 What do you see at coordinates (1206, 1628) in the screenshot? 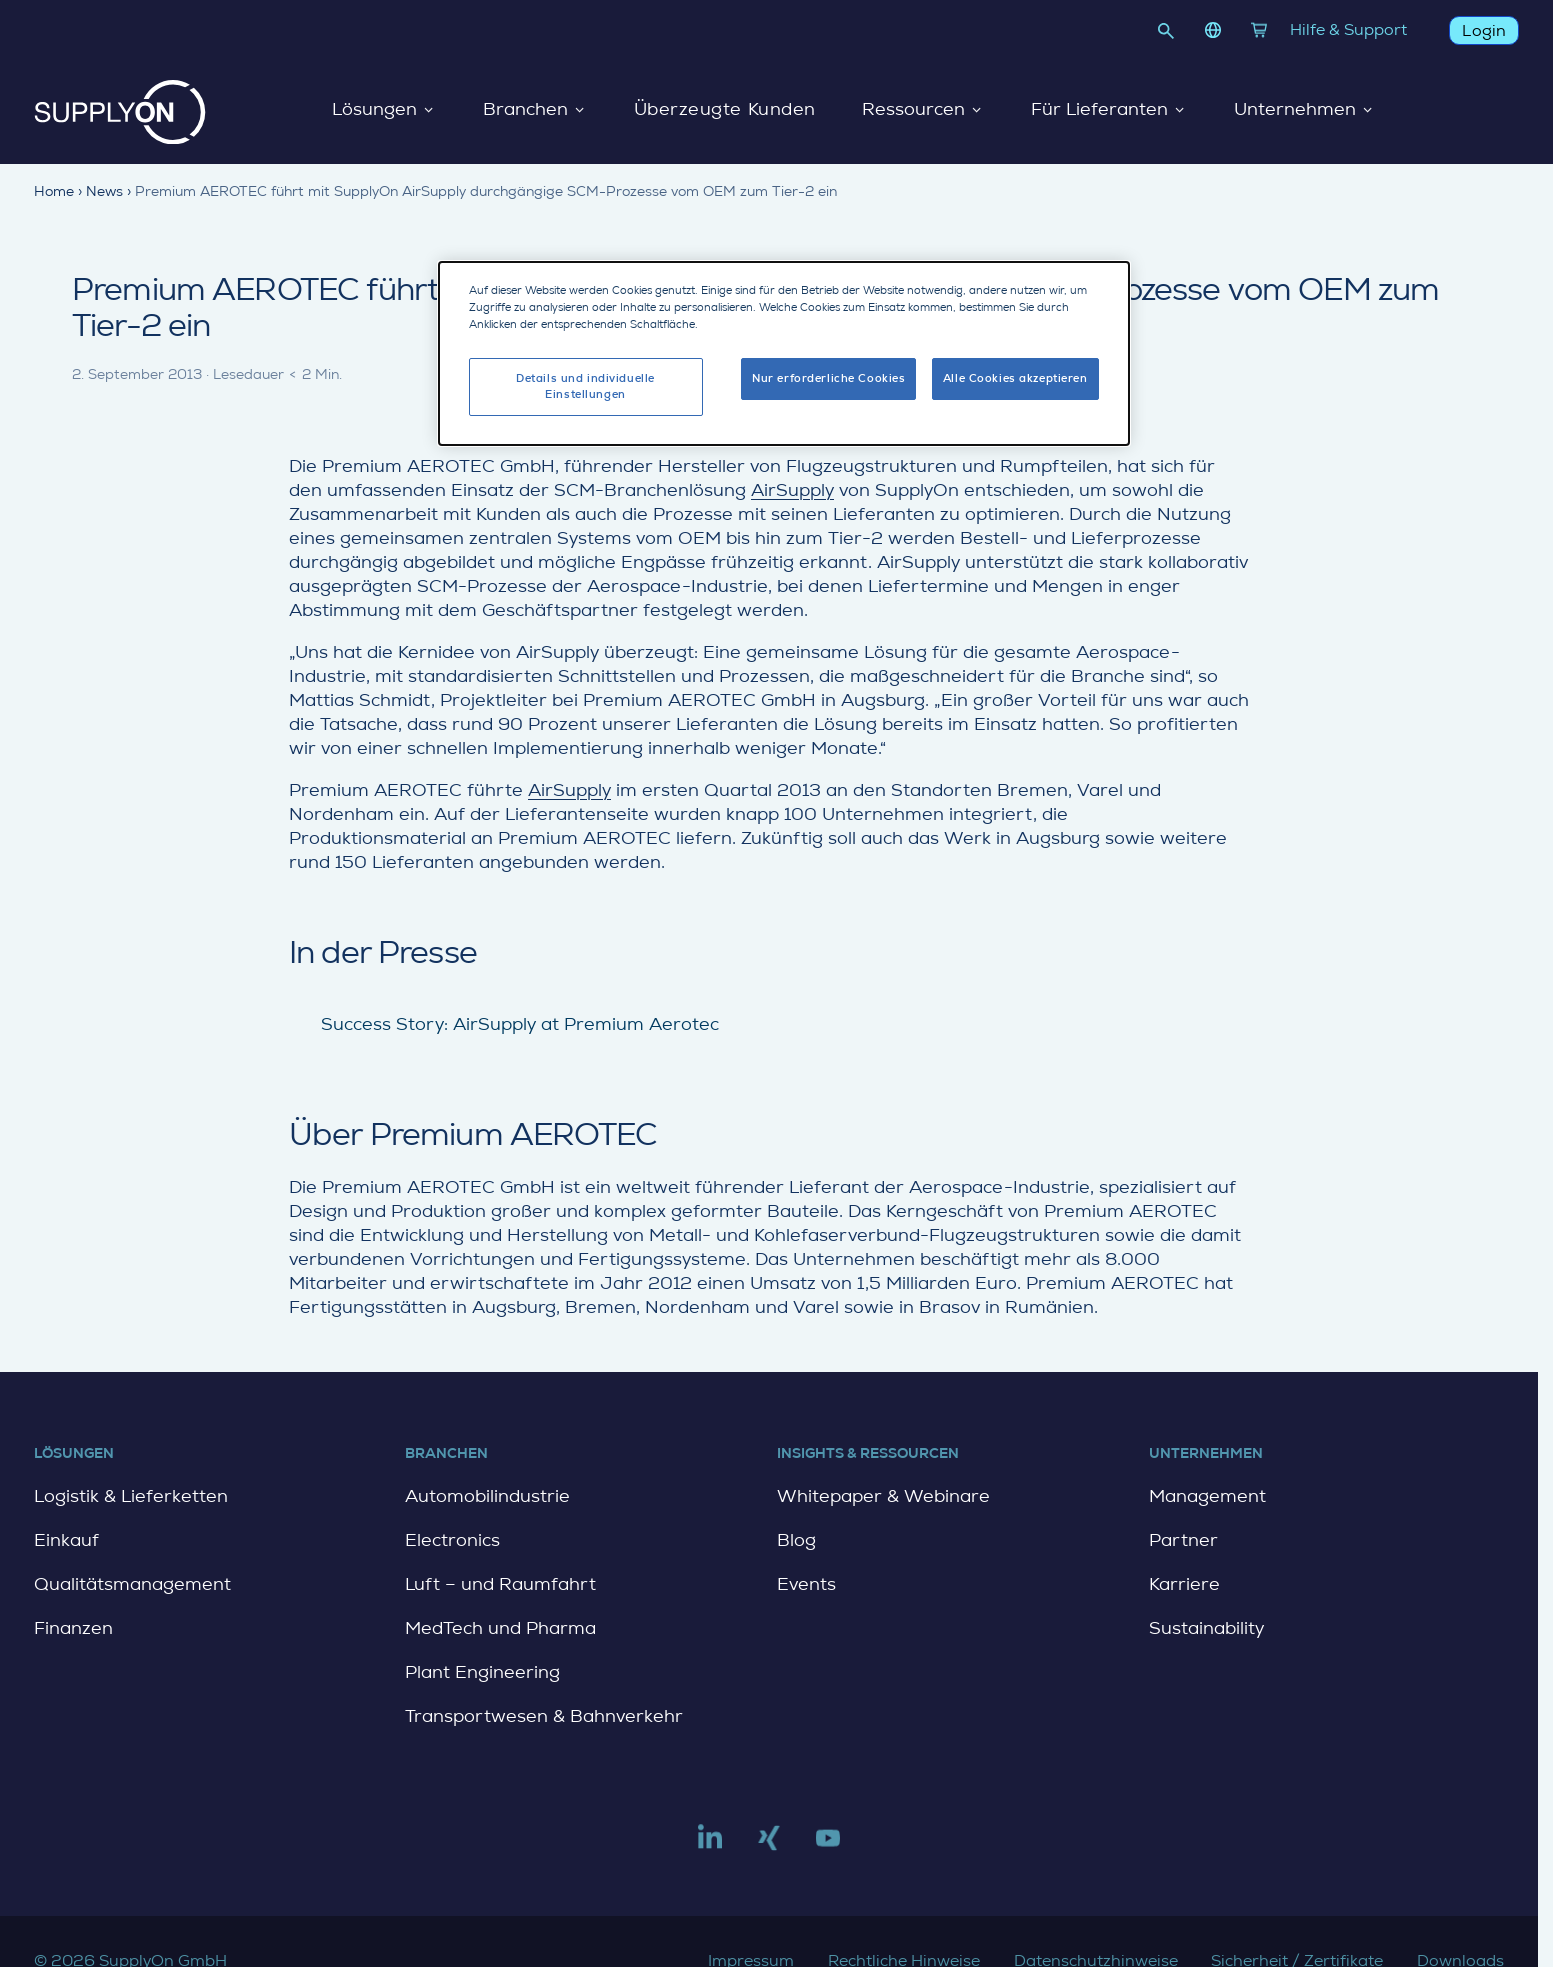
I see `Sustainability` at bounding box center [1206, 1628].